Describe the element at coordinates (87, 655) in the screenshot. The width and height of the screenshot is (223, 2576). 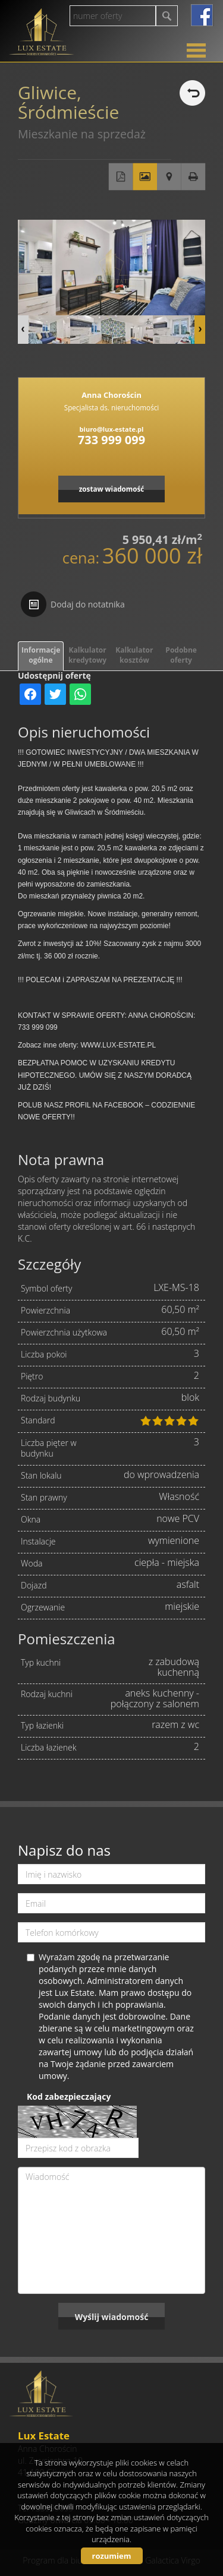
I see `Kalkulator kredytowy` at that location.